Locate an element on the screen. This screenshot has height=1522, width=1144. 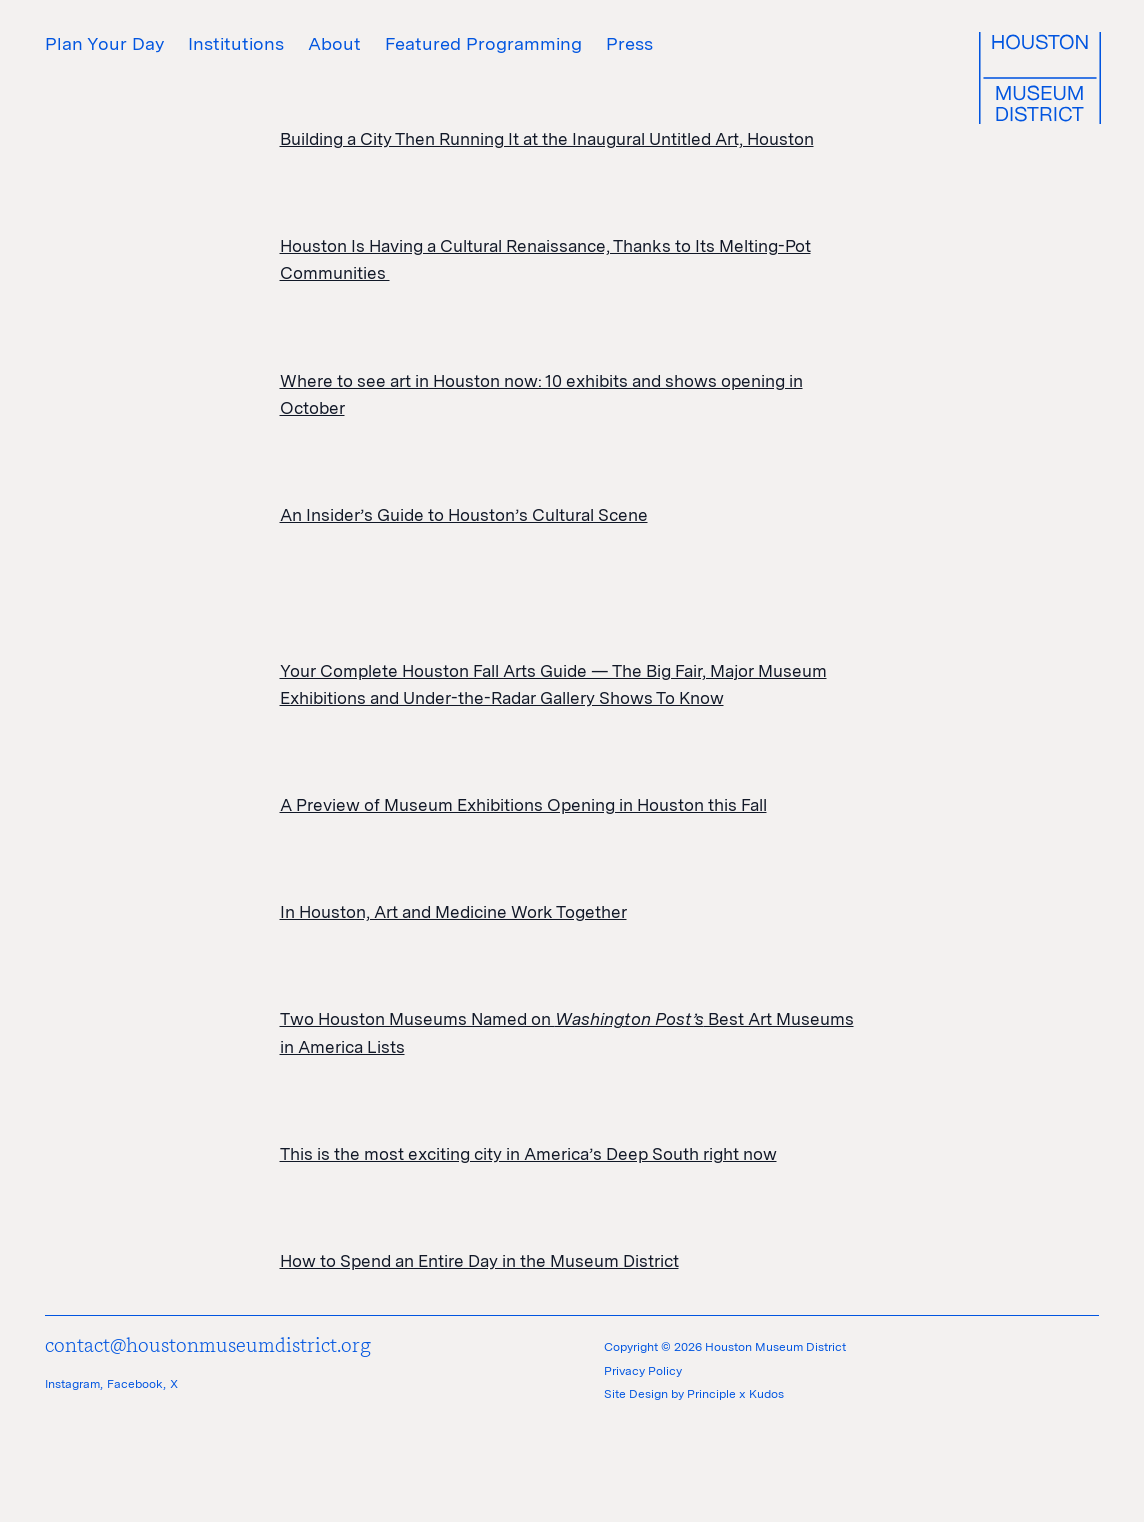
A Preview of Museum Exhibitions Opening in Houston this Fall is located at coordinates (523, 805).